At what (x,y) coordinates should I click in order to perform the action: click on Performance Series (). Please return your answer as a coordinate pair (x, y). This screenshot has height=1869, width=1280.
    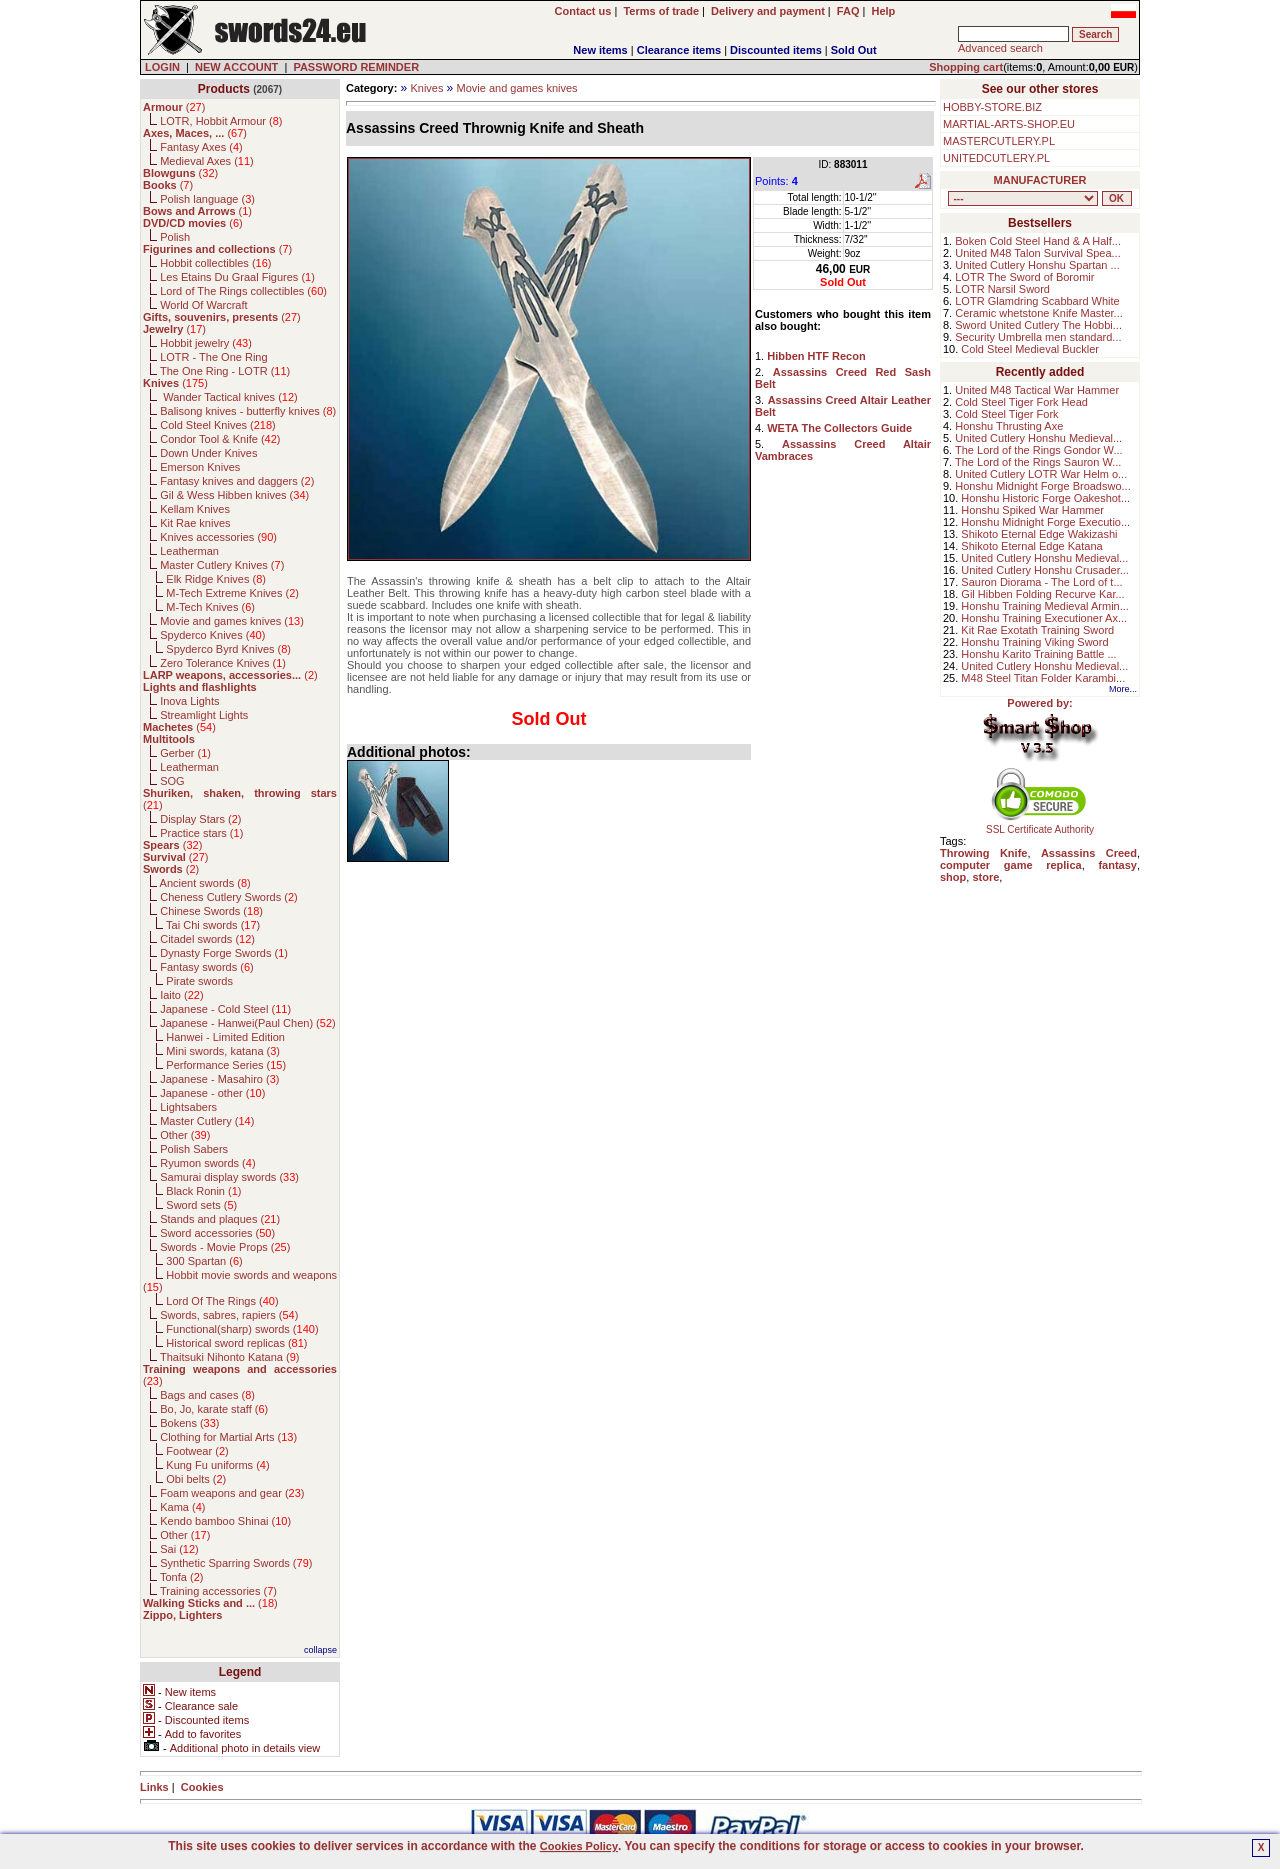
    Looking at the image, I should click on (226, 1065).